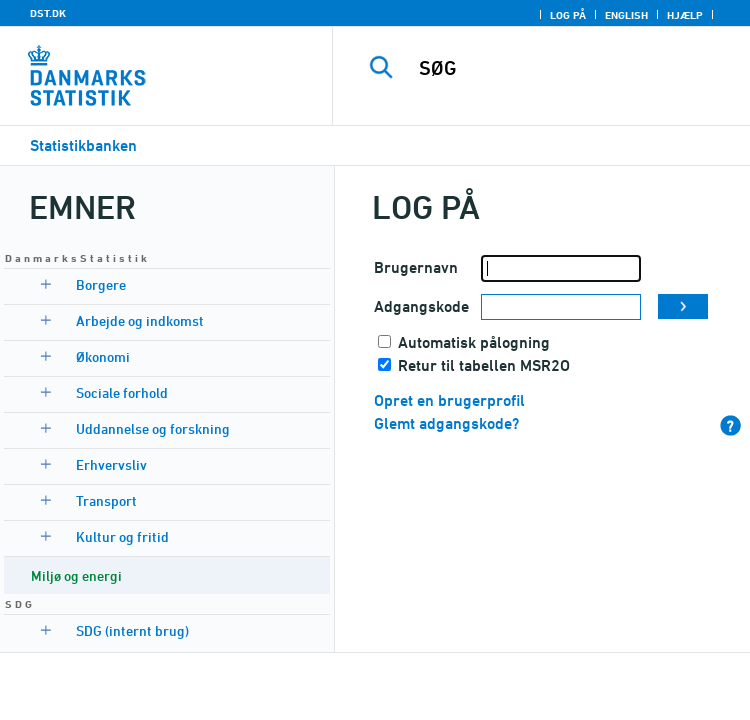  I want to click on Statistikbanken, so click(83, 145).